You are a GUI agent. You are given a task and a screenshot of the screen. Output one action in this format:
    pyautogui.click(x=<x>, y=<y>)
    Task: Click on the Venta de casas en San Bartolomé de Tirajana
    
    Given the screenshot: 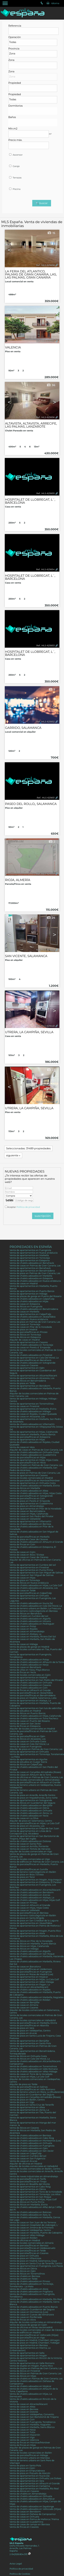 What is the action you would take?
    pyautogui.click(x=34, y=2417)
    